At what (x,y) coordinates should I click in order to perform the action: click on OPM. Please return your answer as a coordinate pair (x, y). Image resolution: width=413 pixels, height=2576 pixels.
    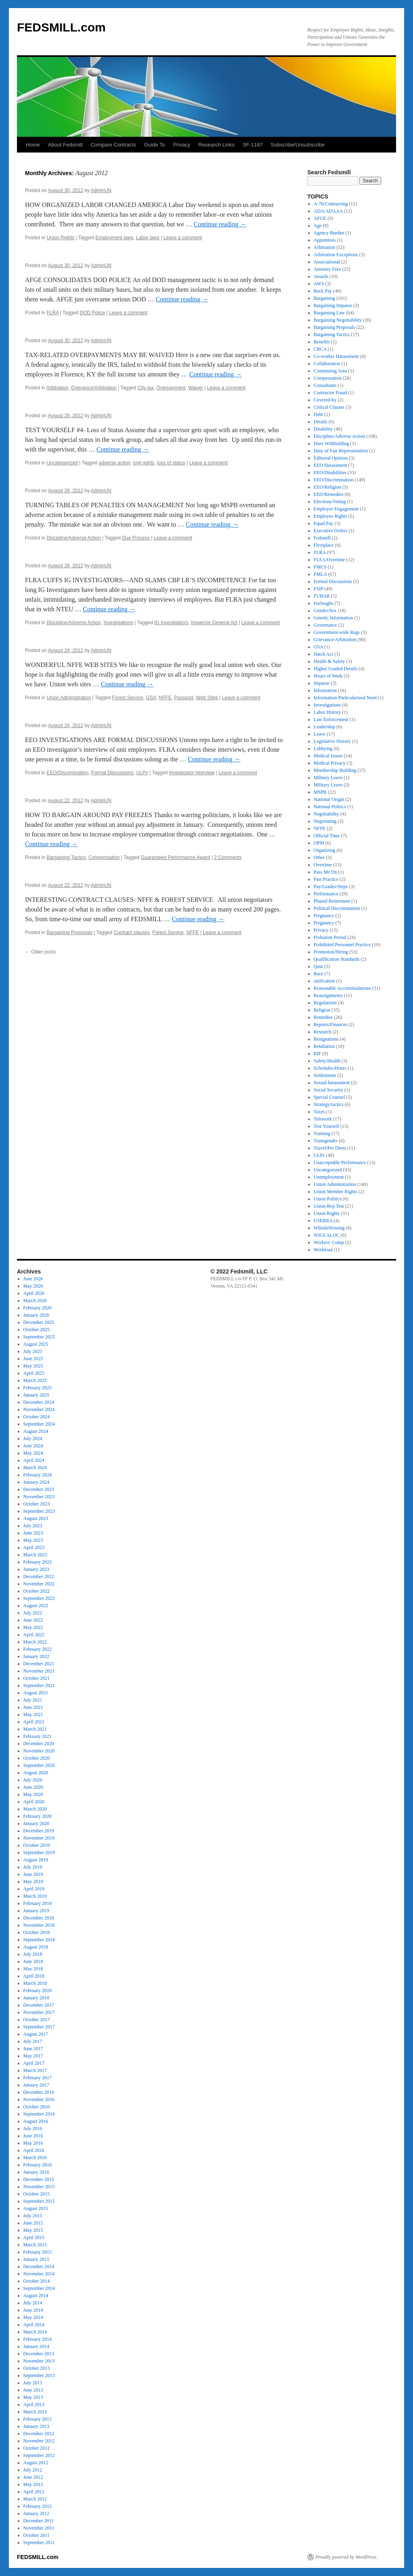
    Looking at the image, I should click on (319, 843).